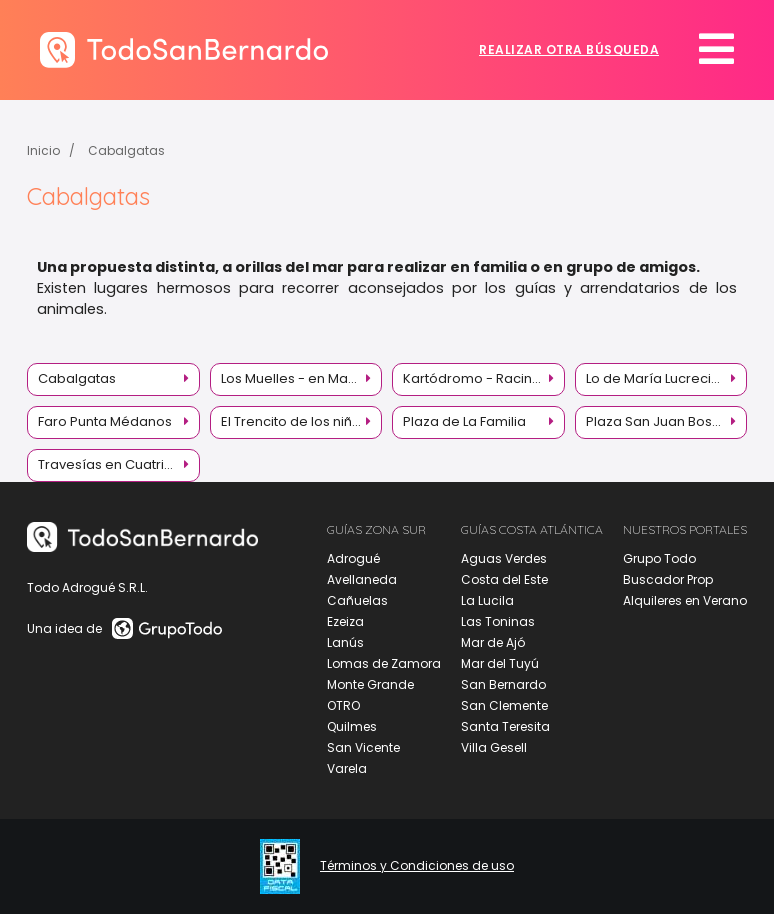 This screenshot has width=774, height=914. I want to click on Travesías en Cuatriciclos, so click(119, 464).